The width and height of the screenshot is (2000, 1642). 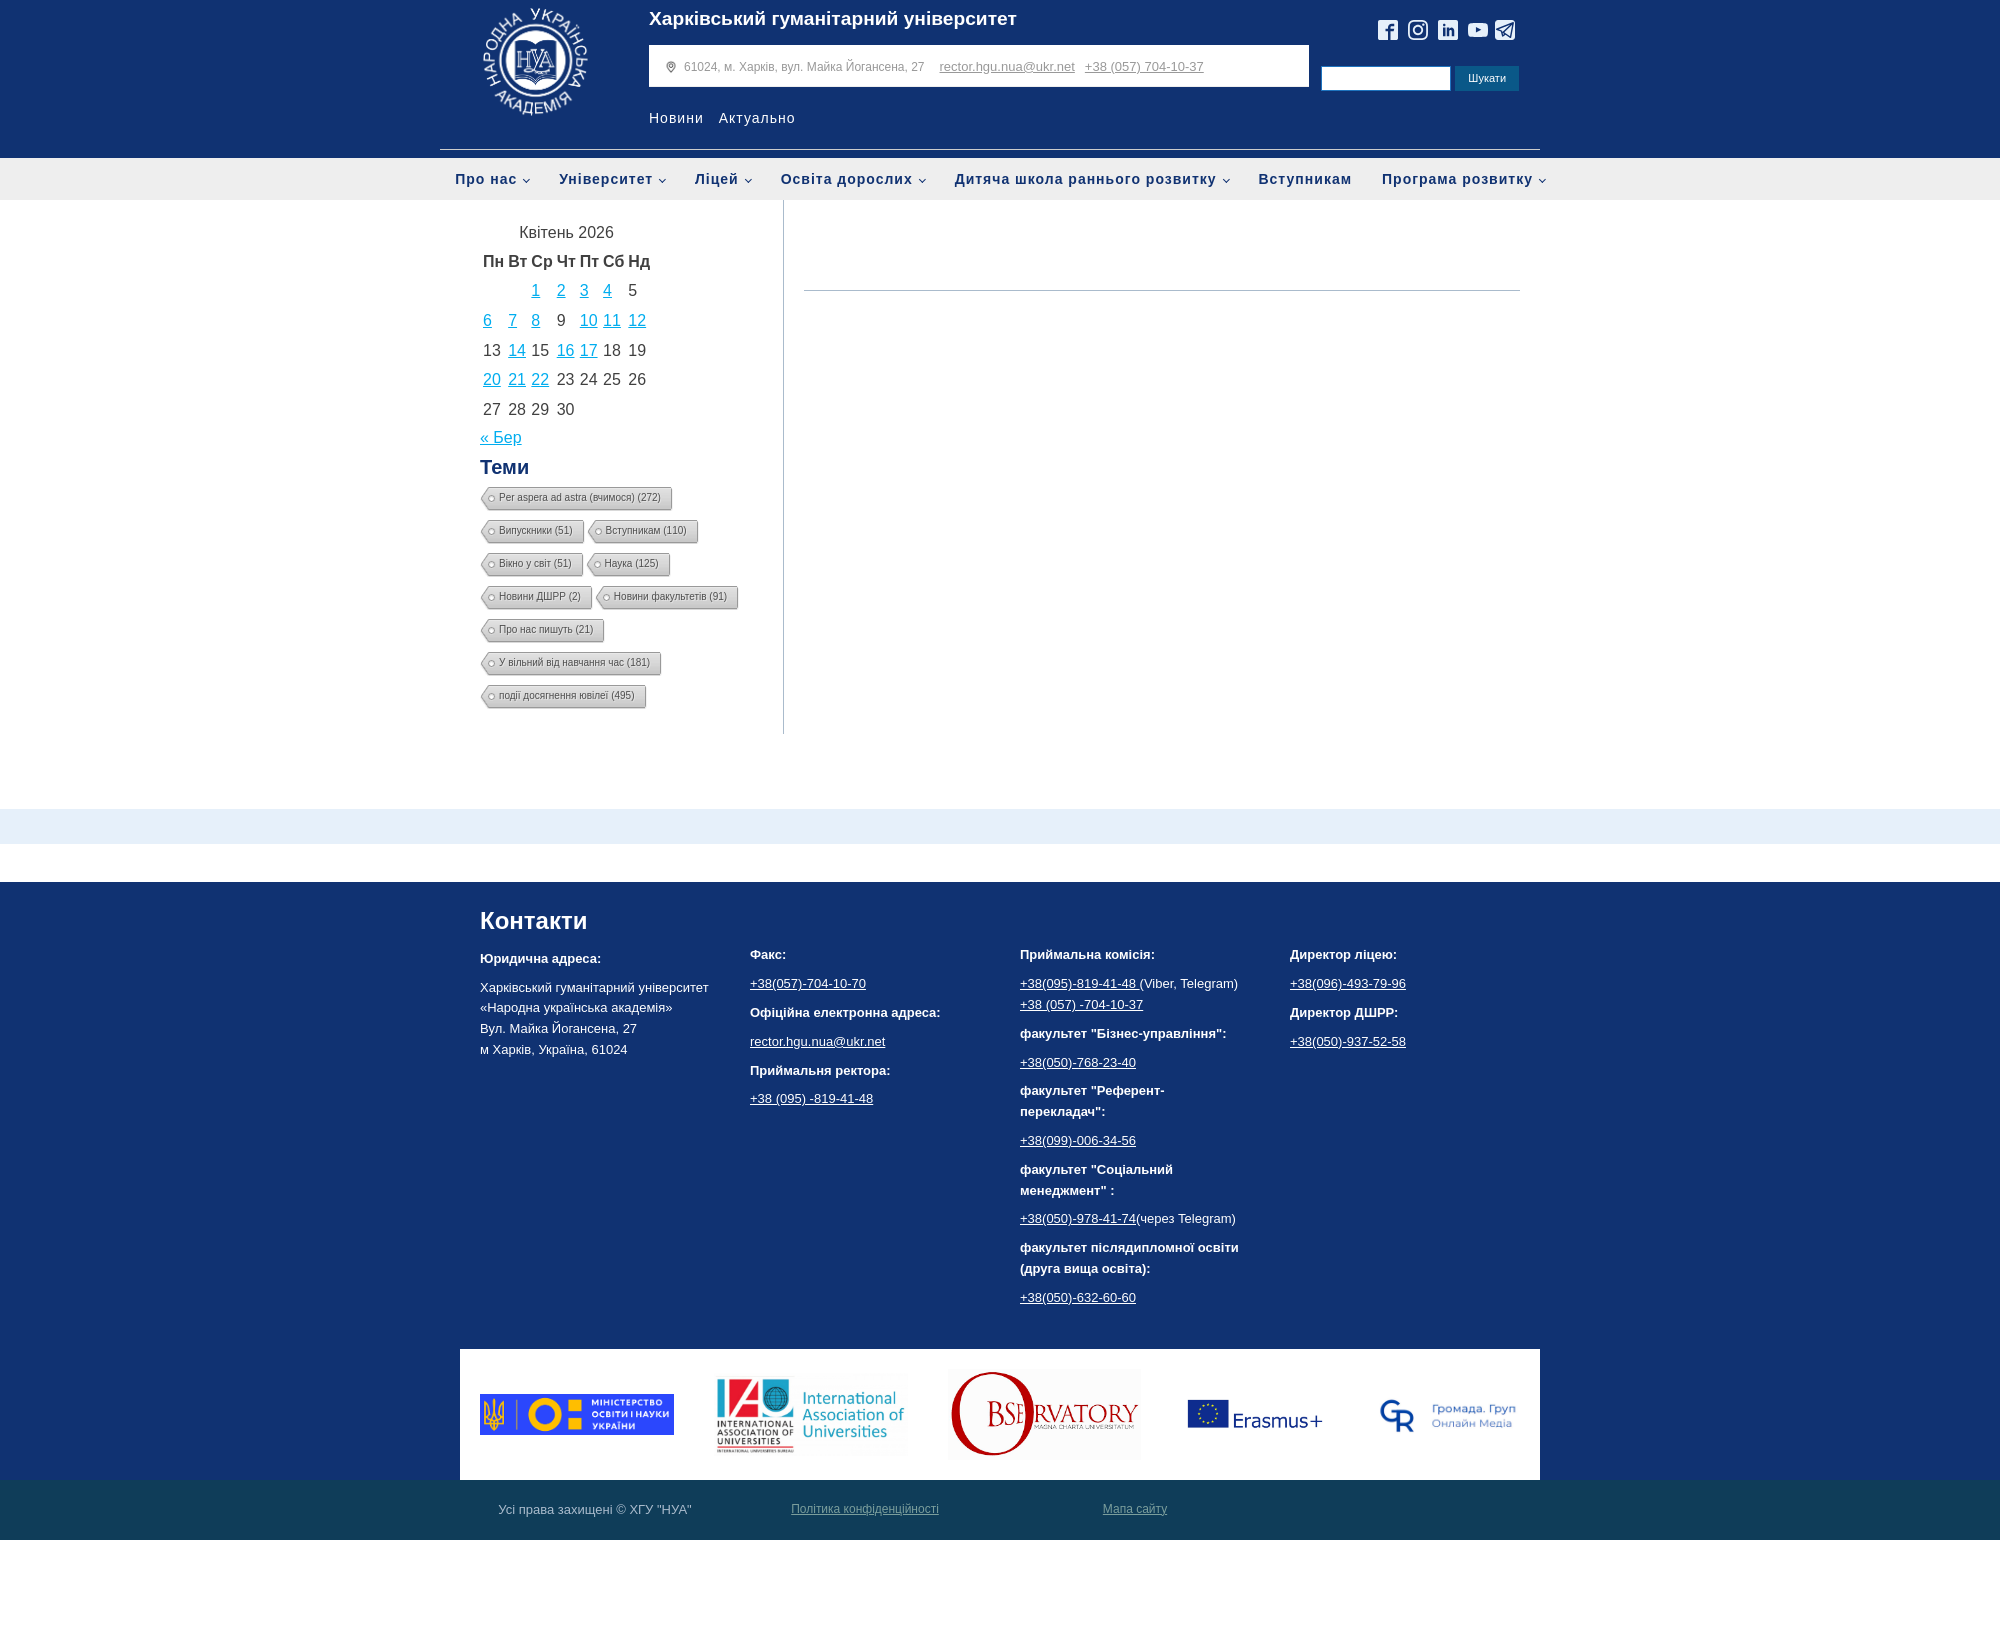 What do you see at coordinates (584, 290) in the screenshot?
I see `3 [Записи оприлюднені 03.04.2026]` at bounding box center [584, 290].